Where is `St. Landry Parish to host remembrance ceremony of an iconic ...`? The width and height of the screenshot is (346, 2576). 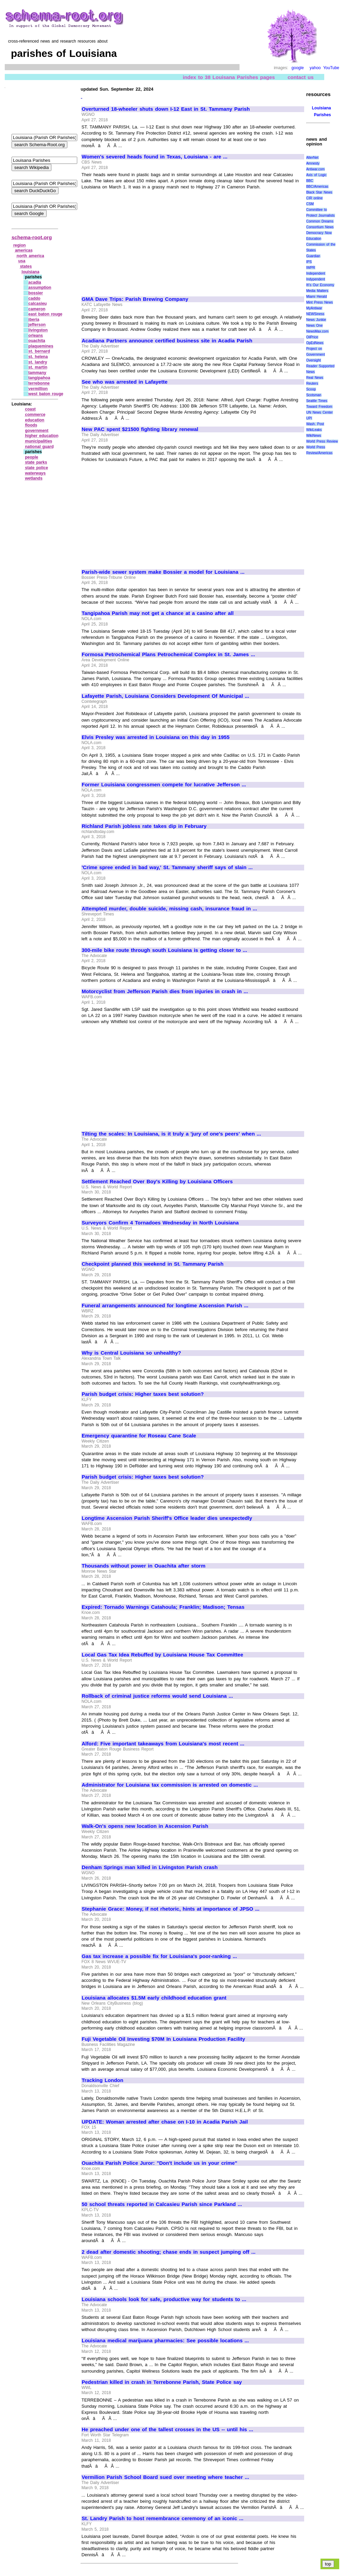 St. Landry Parish to host remembrance ceremony of an iconic ... is located at coordinates (162, 2518).